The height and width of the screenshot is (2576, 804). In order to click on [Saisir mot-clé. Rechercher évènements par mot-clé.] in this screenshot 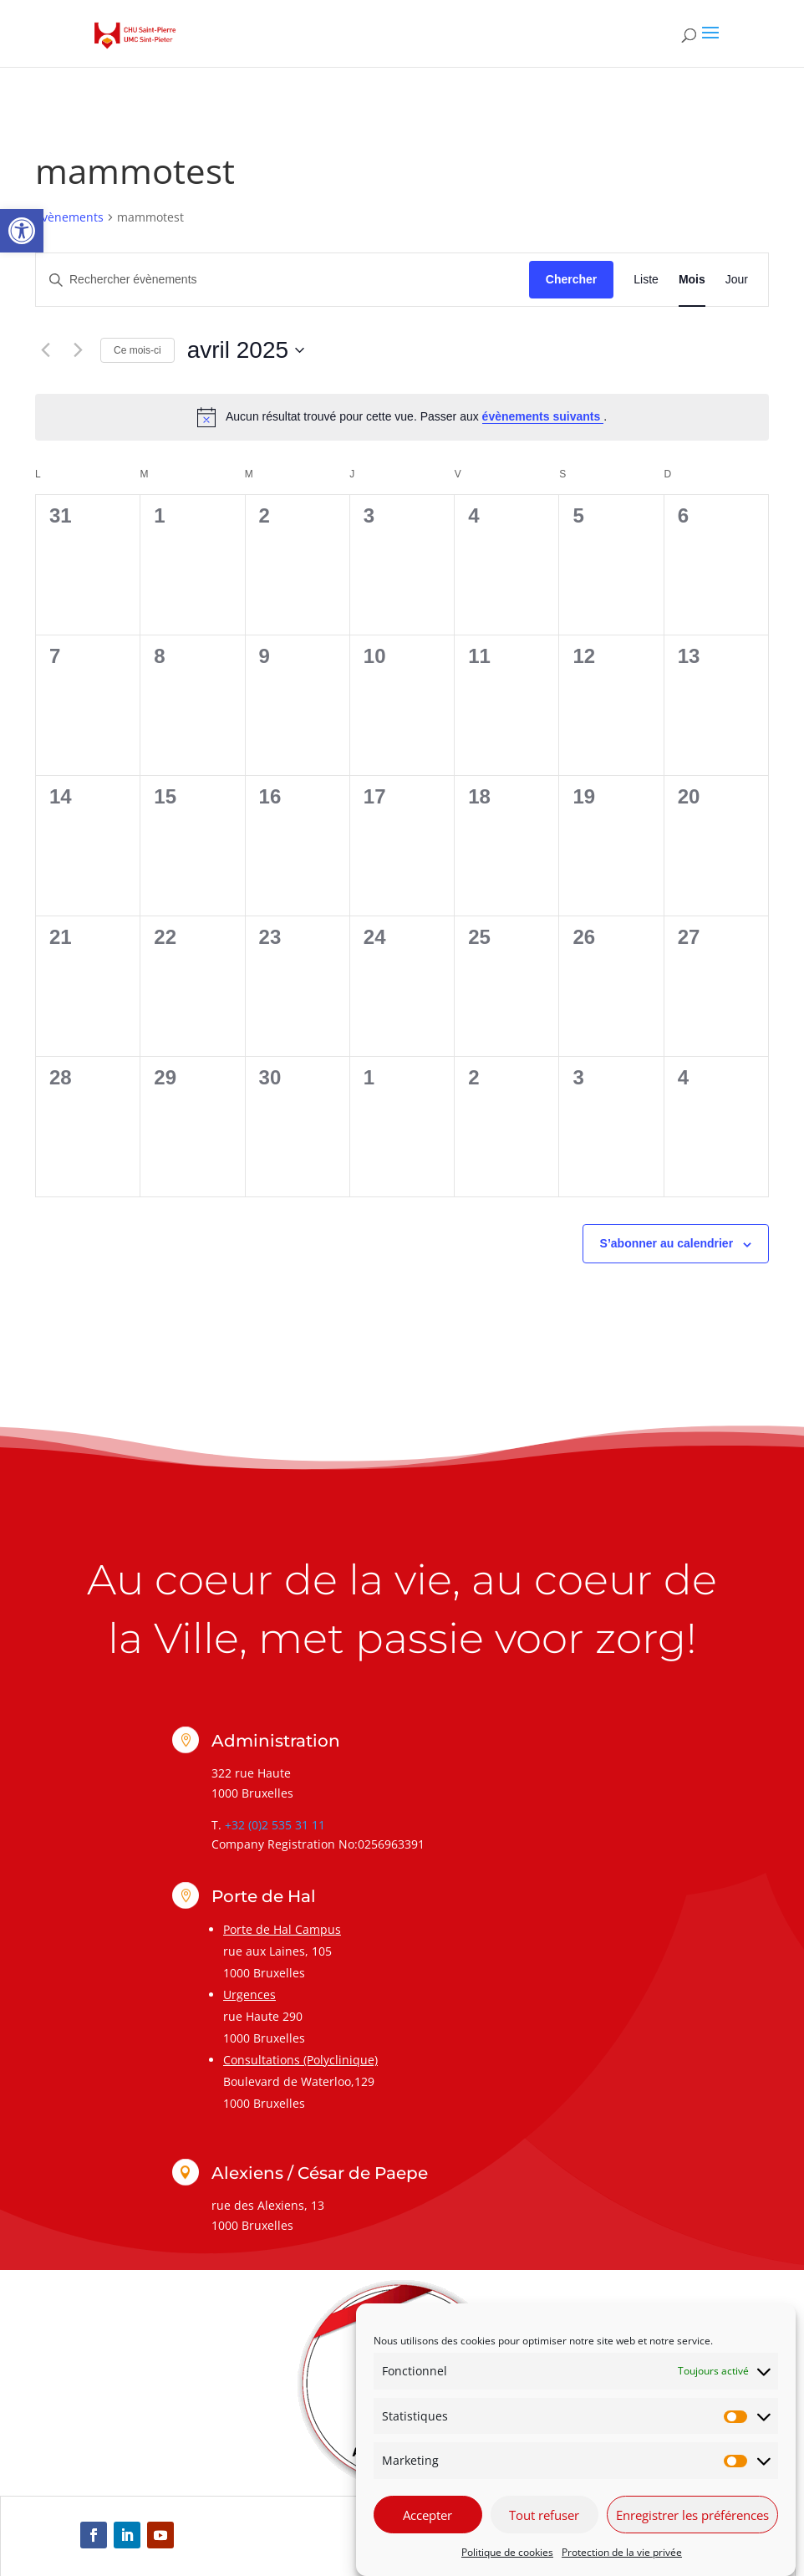, I will do `click(282, 279)`.